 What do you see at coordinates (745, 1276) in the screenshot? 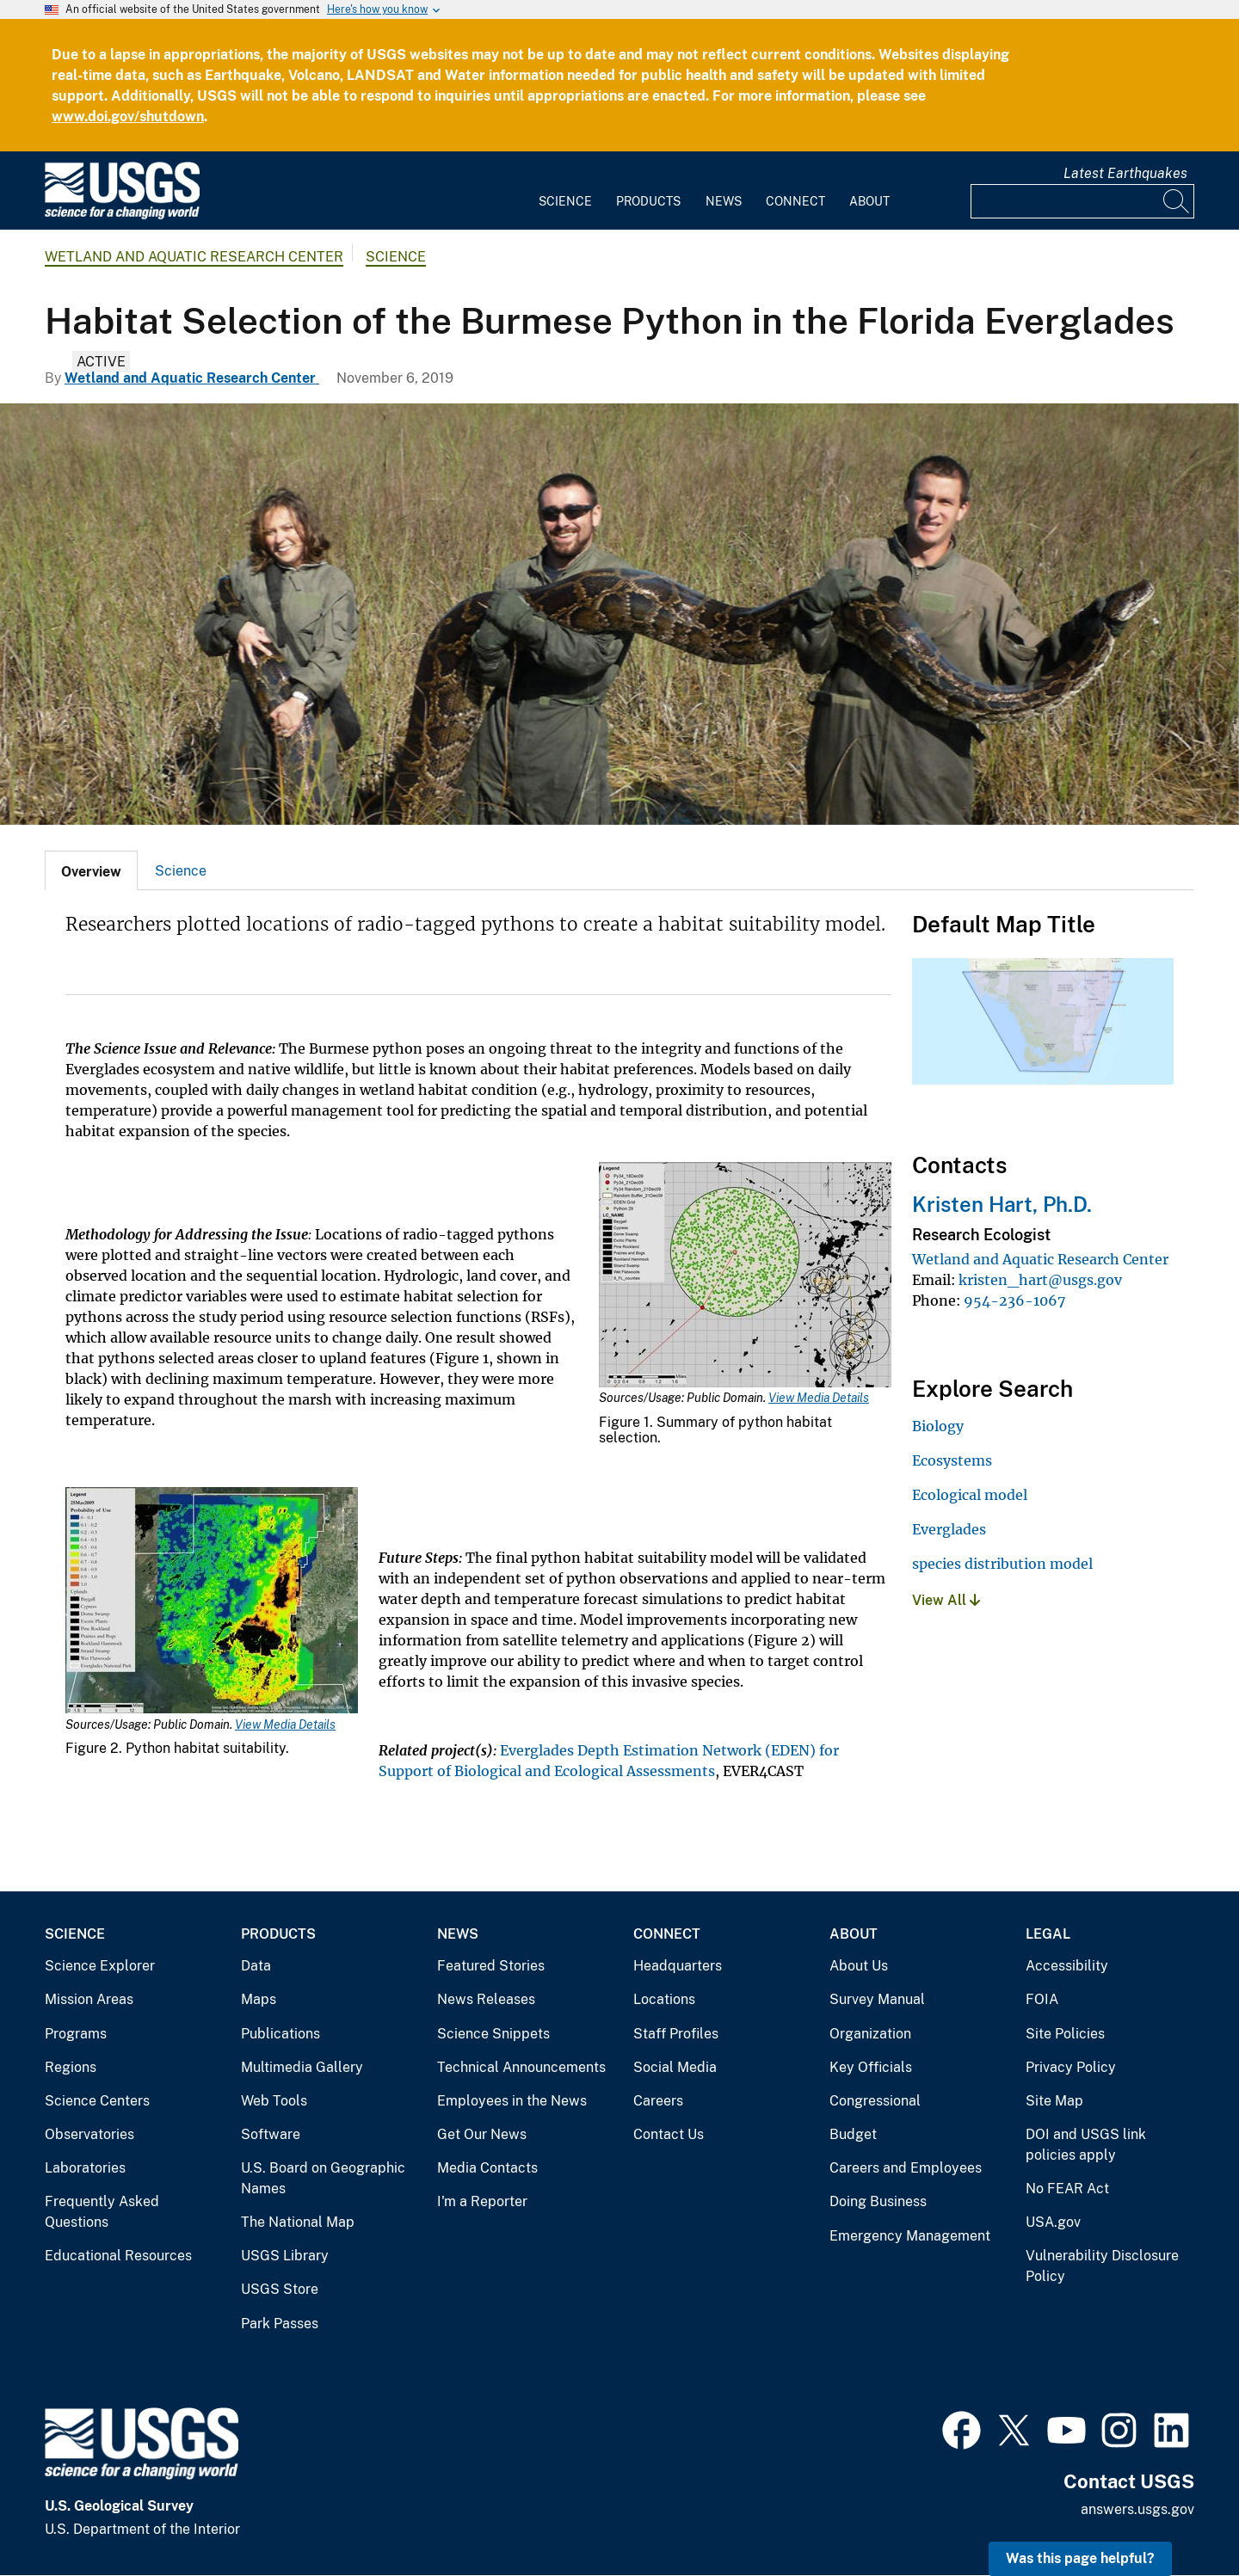
I see `[Media Link]` at bounding box center [745, 1276].